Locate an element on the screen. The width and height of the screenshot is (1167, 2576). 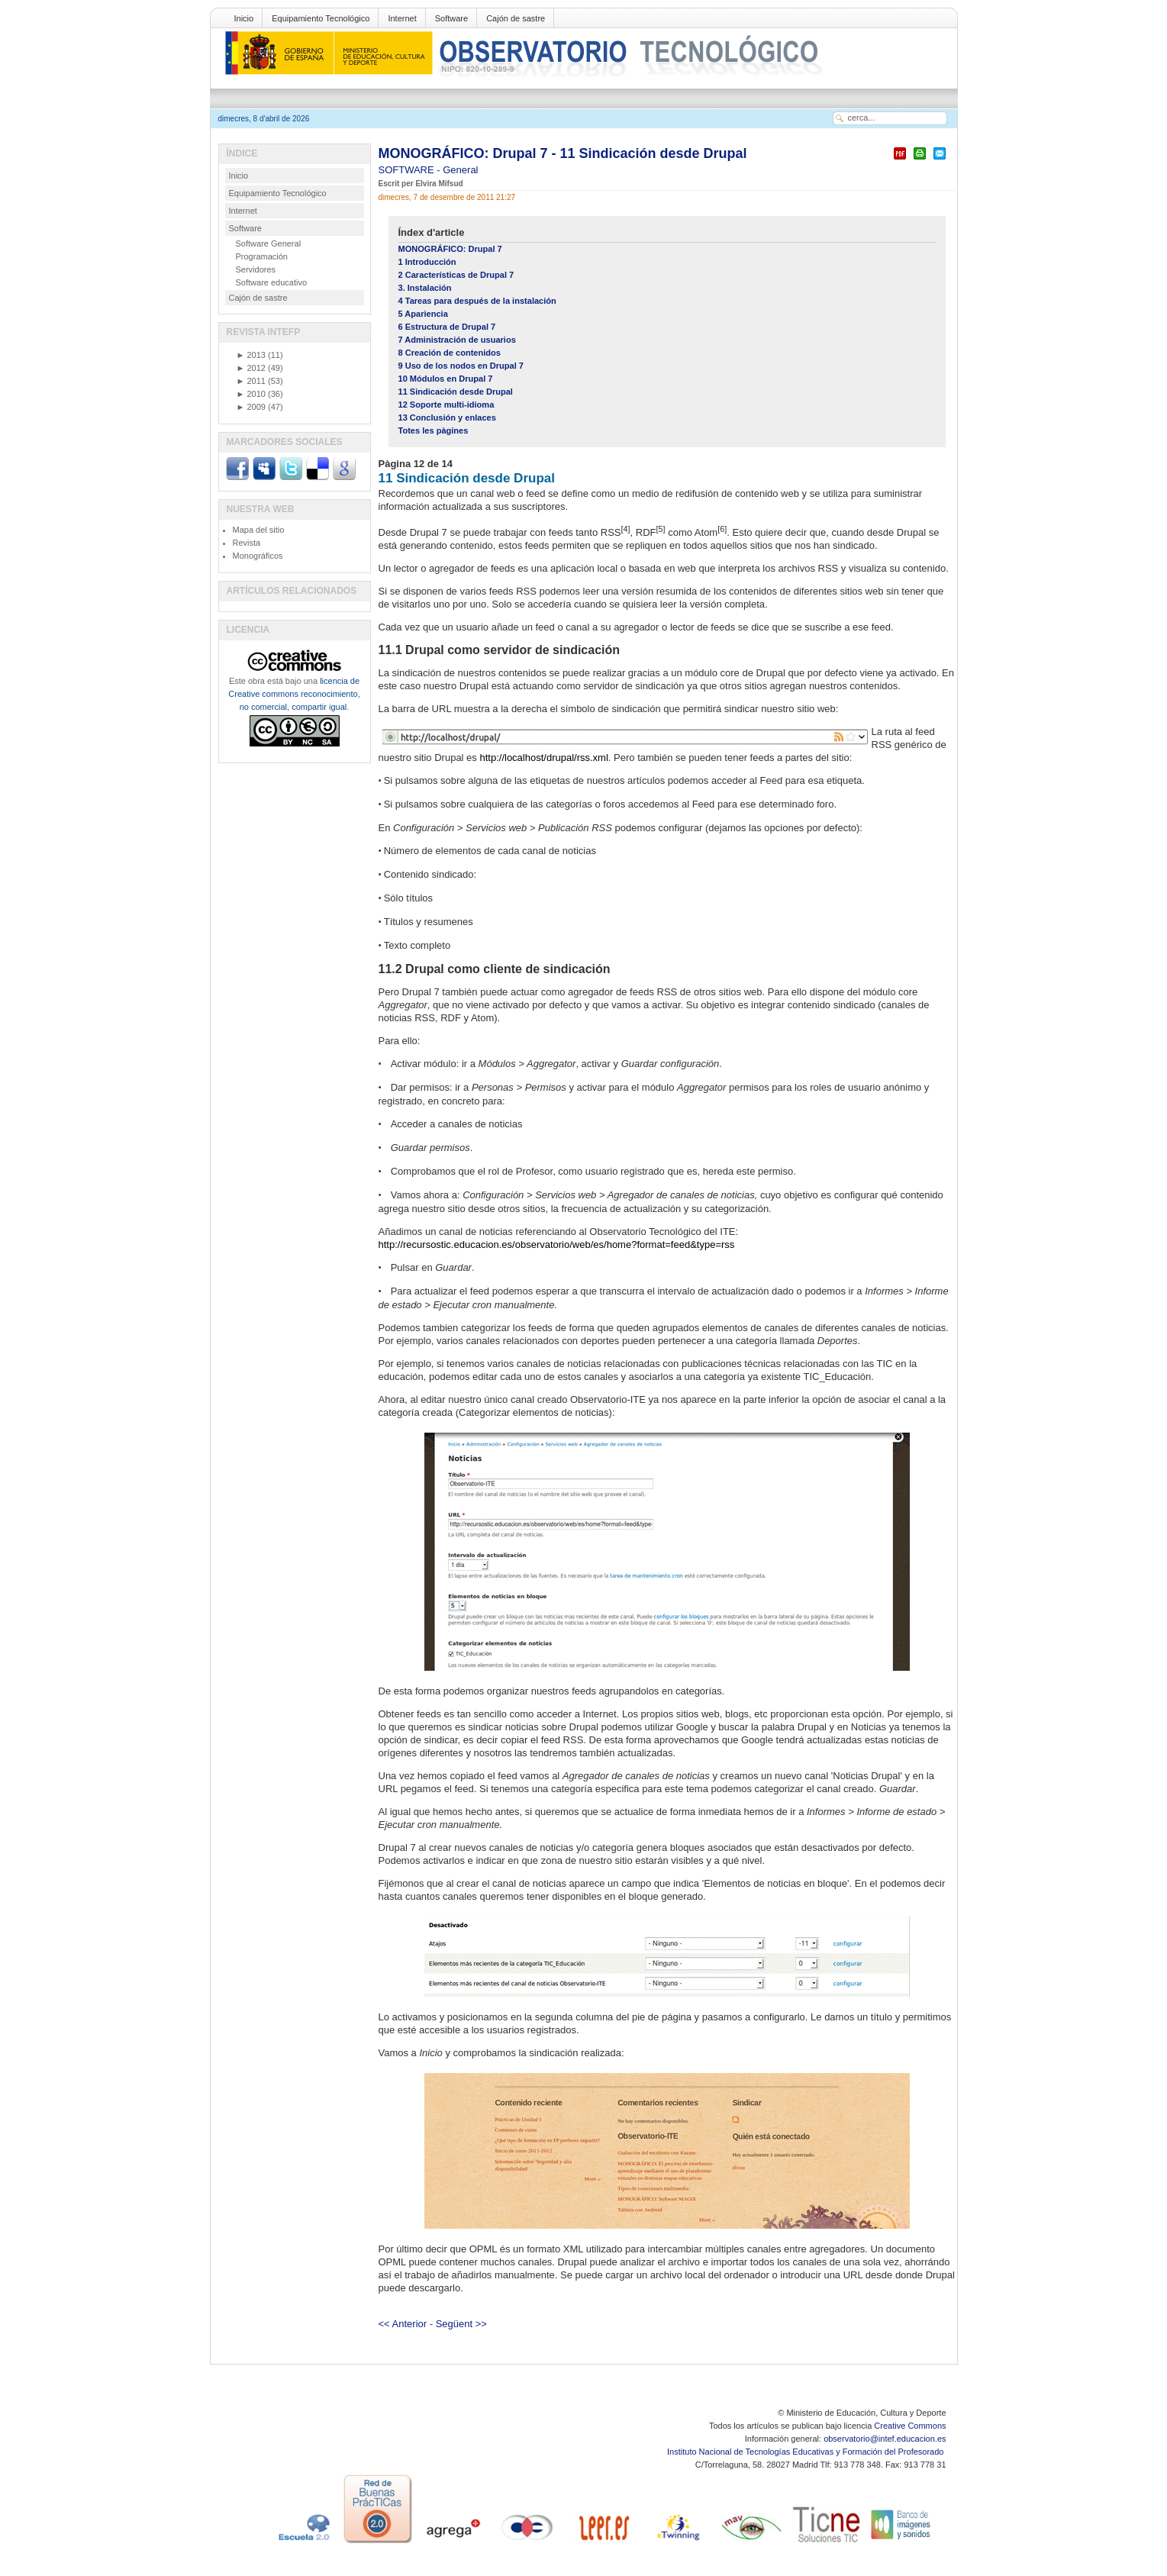
Totes les pàgines is located at coordinates (433, 430).